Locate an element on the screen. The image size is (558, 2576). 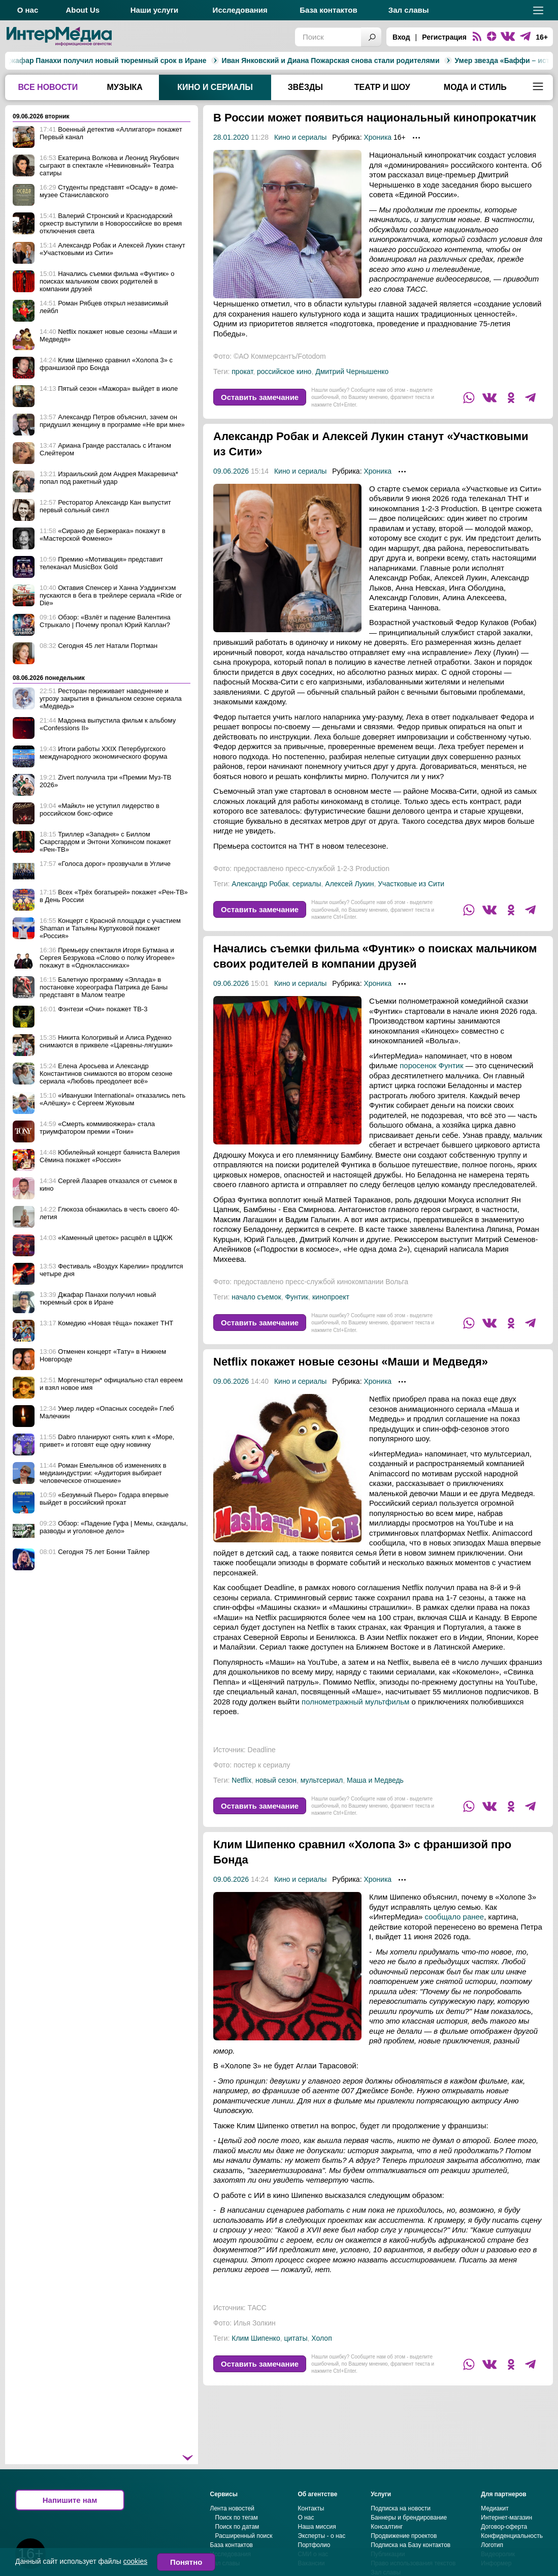
цитаты is located at coordinates (296, 2353).